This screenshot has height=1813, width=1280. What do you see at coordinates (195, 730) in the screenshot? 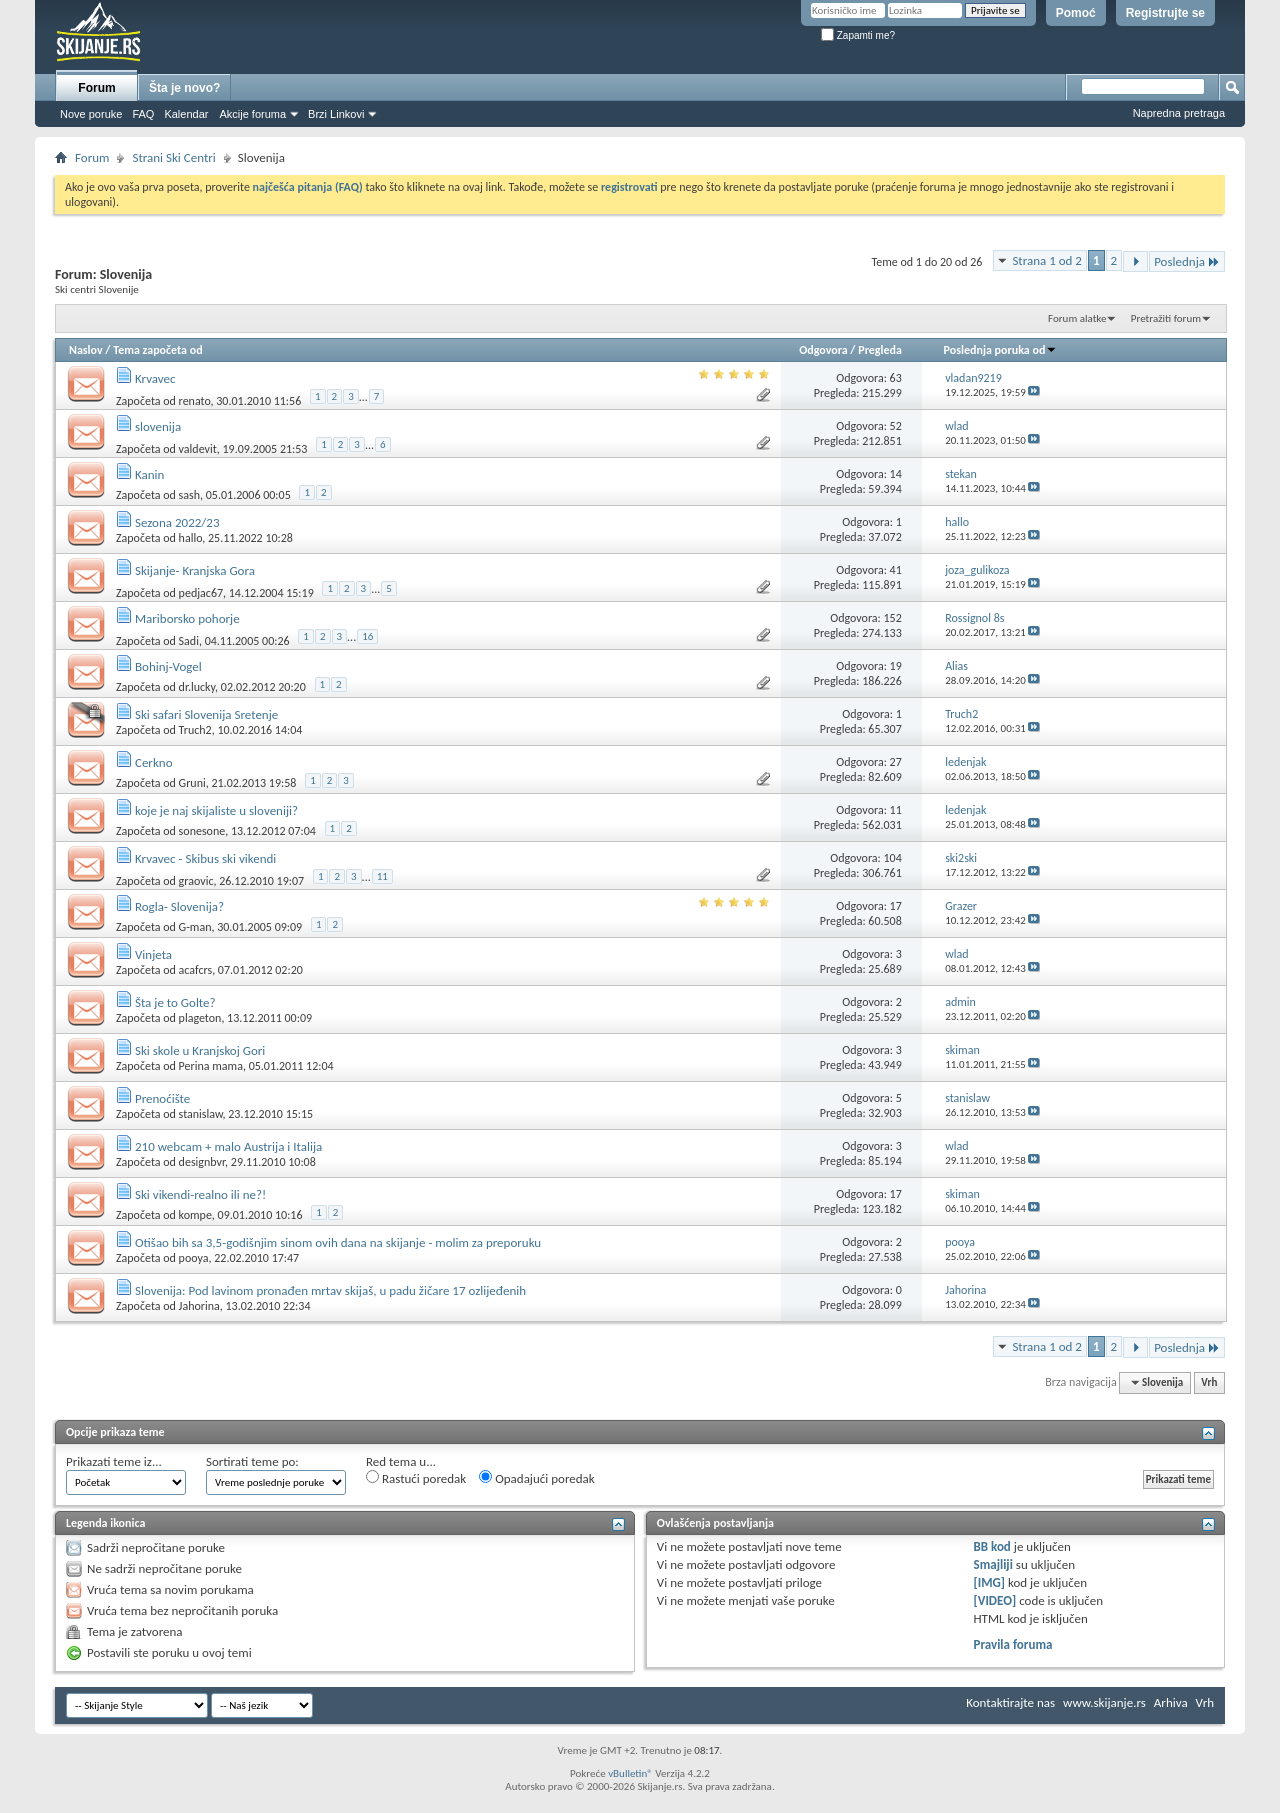
I see `Truch2` at bounding box center [195, 730].